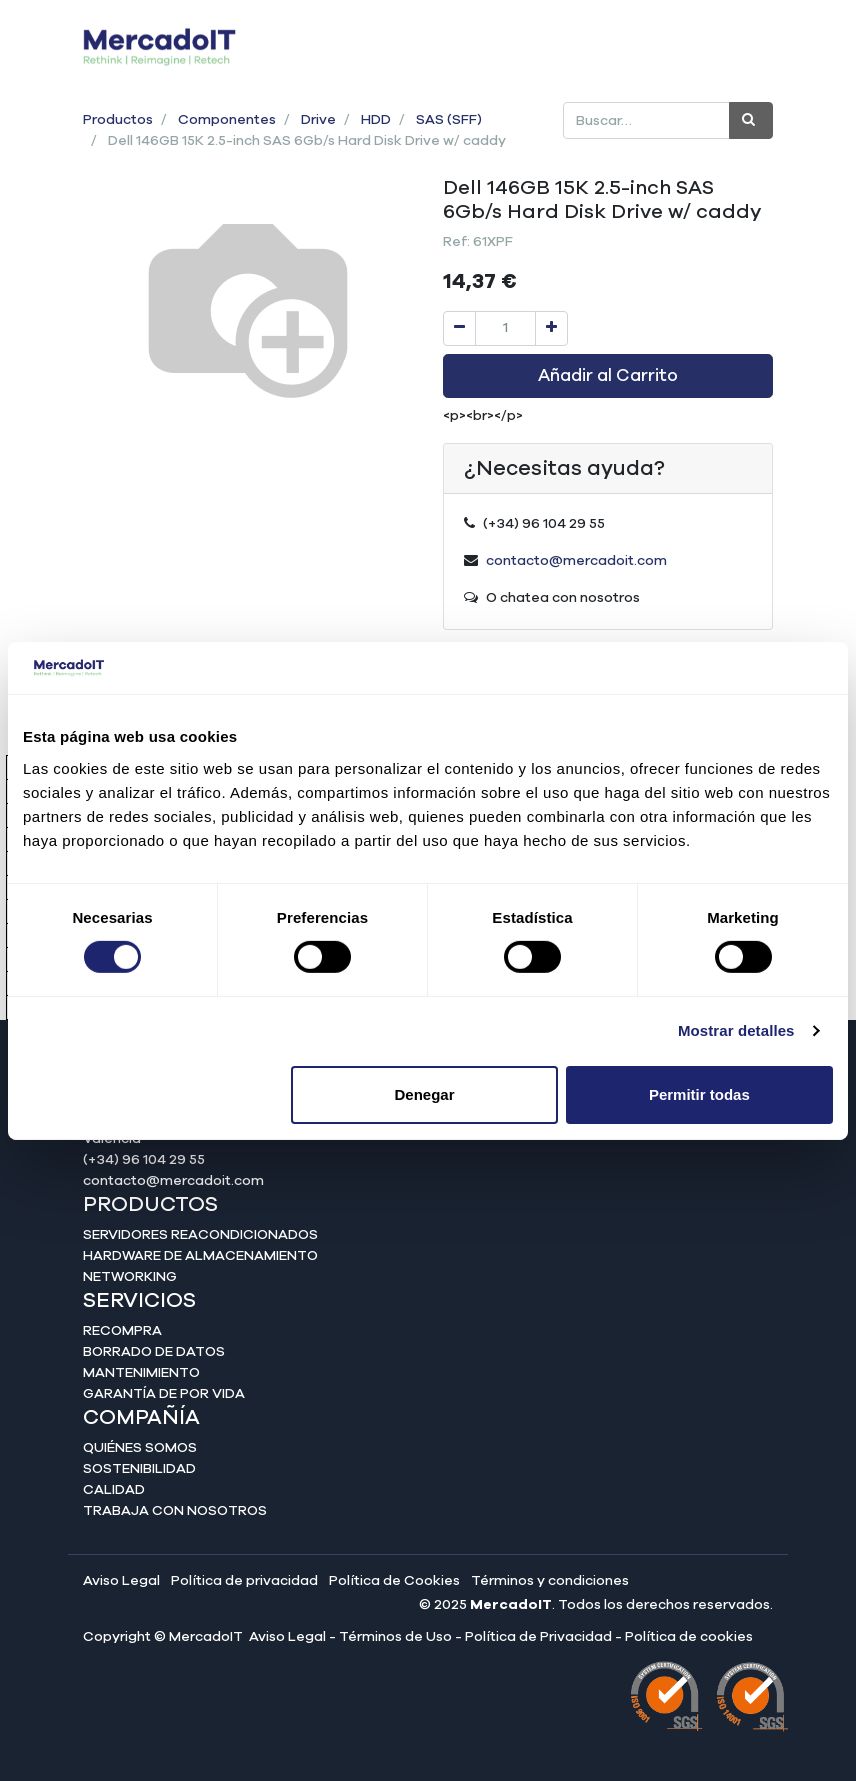 The image size is (856, 1781). Describe the element at coordinates (200, 1235) in the screenshot. I see `Servidores reacondicionados` at that location.